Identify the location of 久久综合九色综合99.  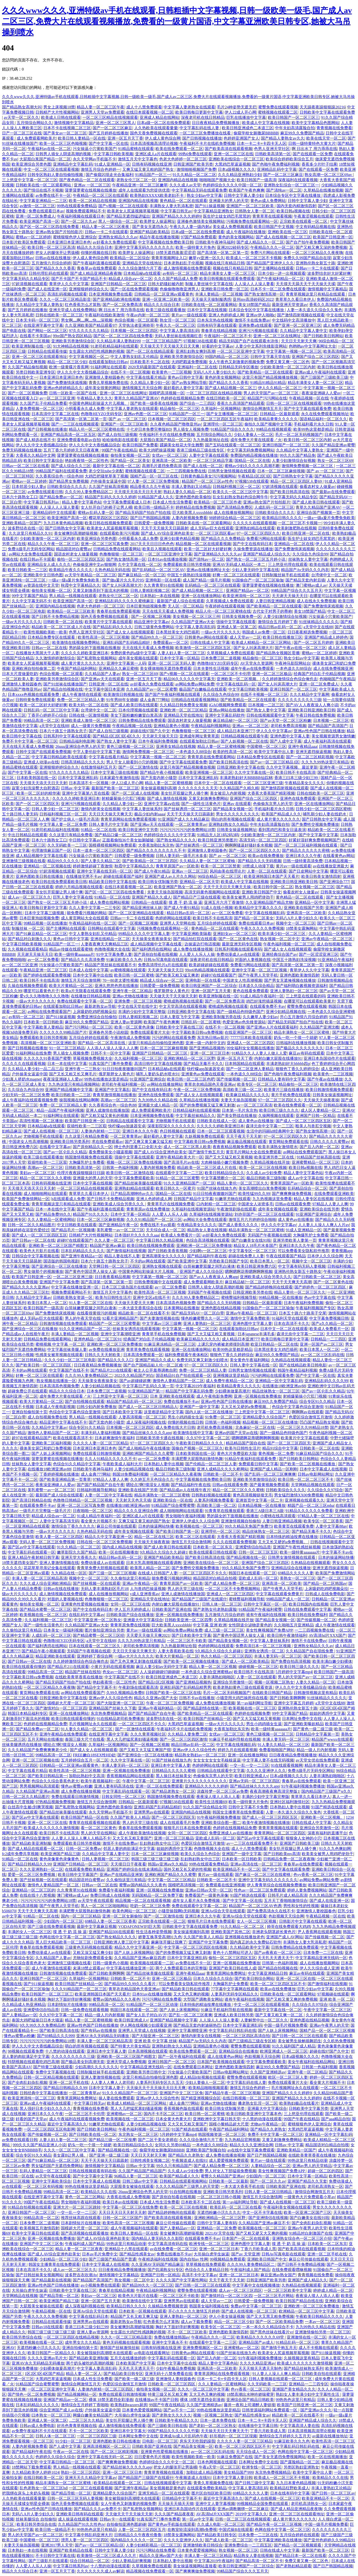
(310, 554).